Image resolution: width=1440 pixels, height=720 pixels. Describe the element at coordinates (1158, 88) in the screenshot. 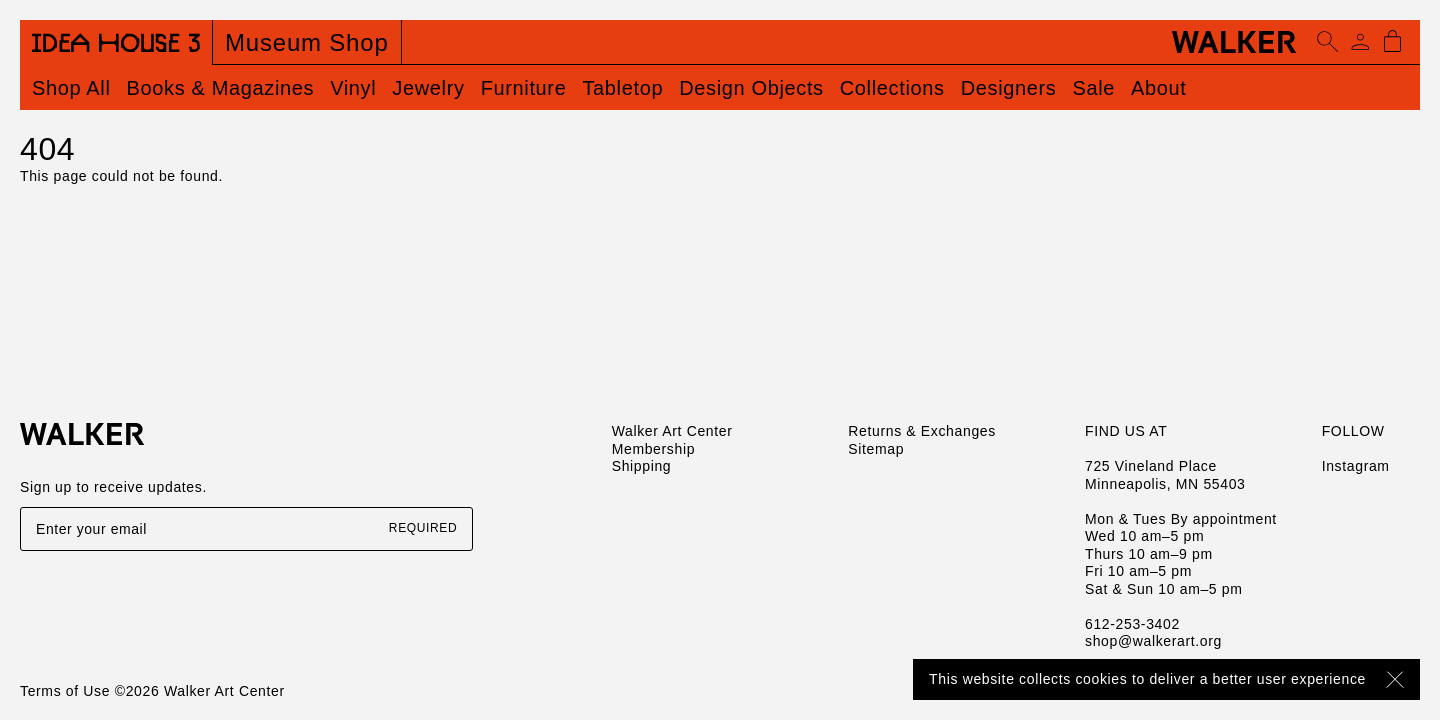

I see `About` at that location.